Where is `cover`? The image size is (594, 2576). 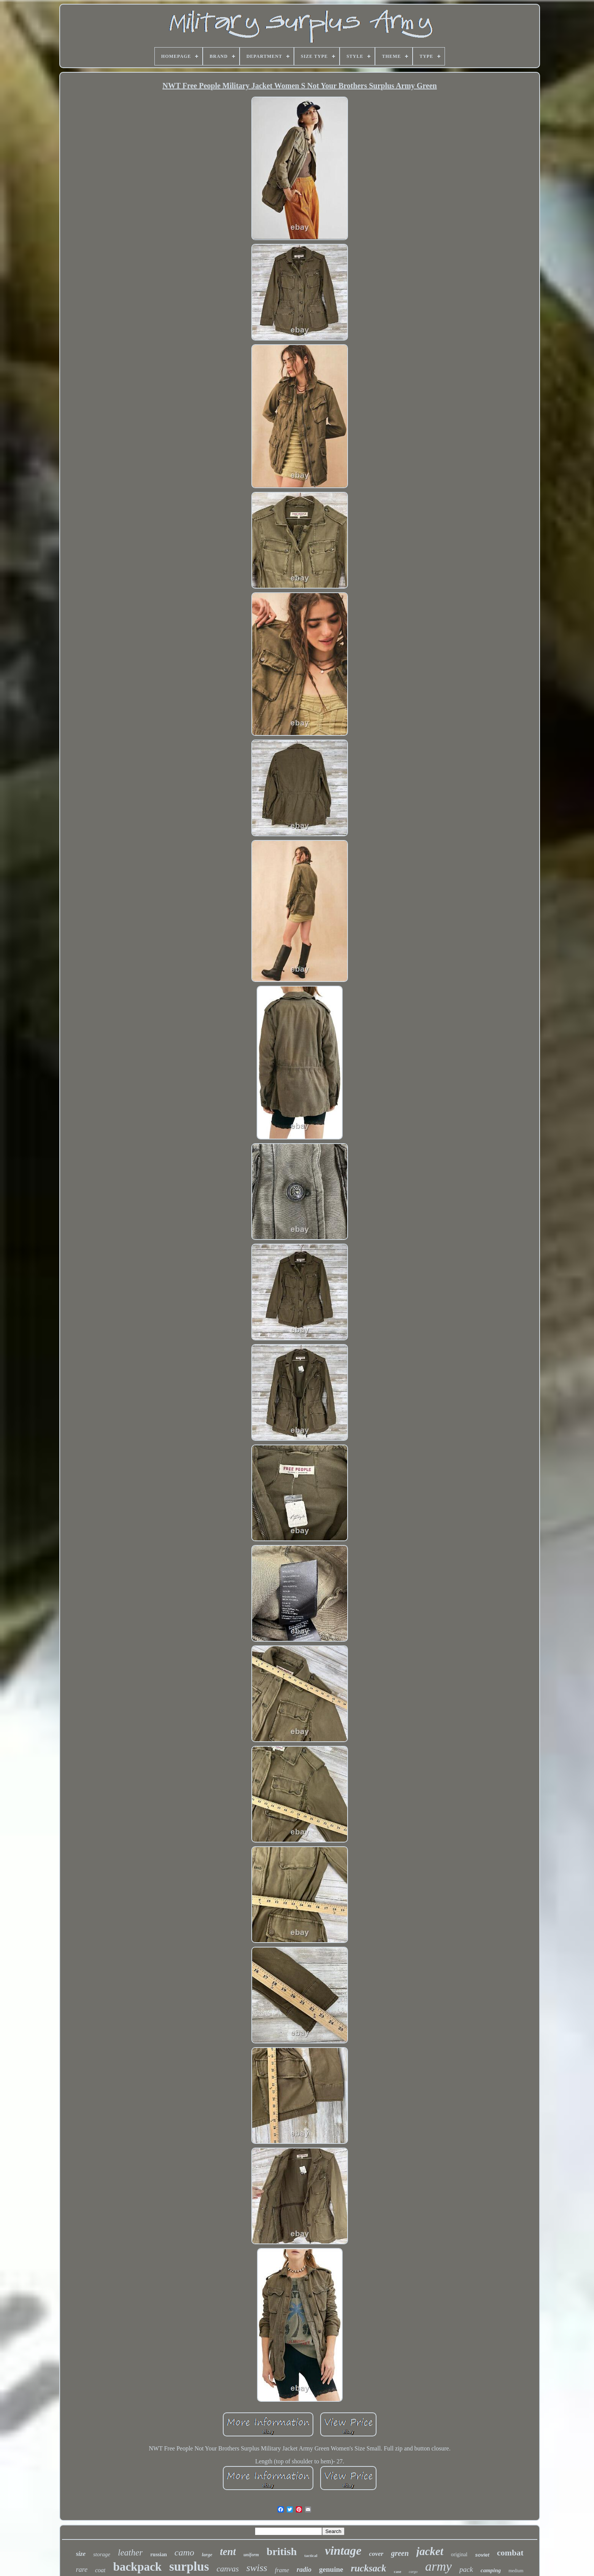 cover is located at coordinates (376, 2553).